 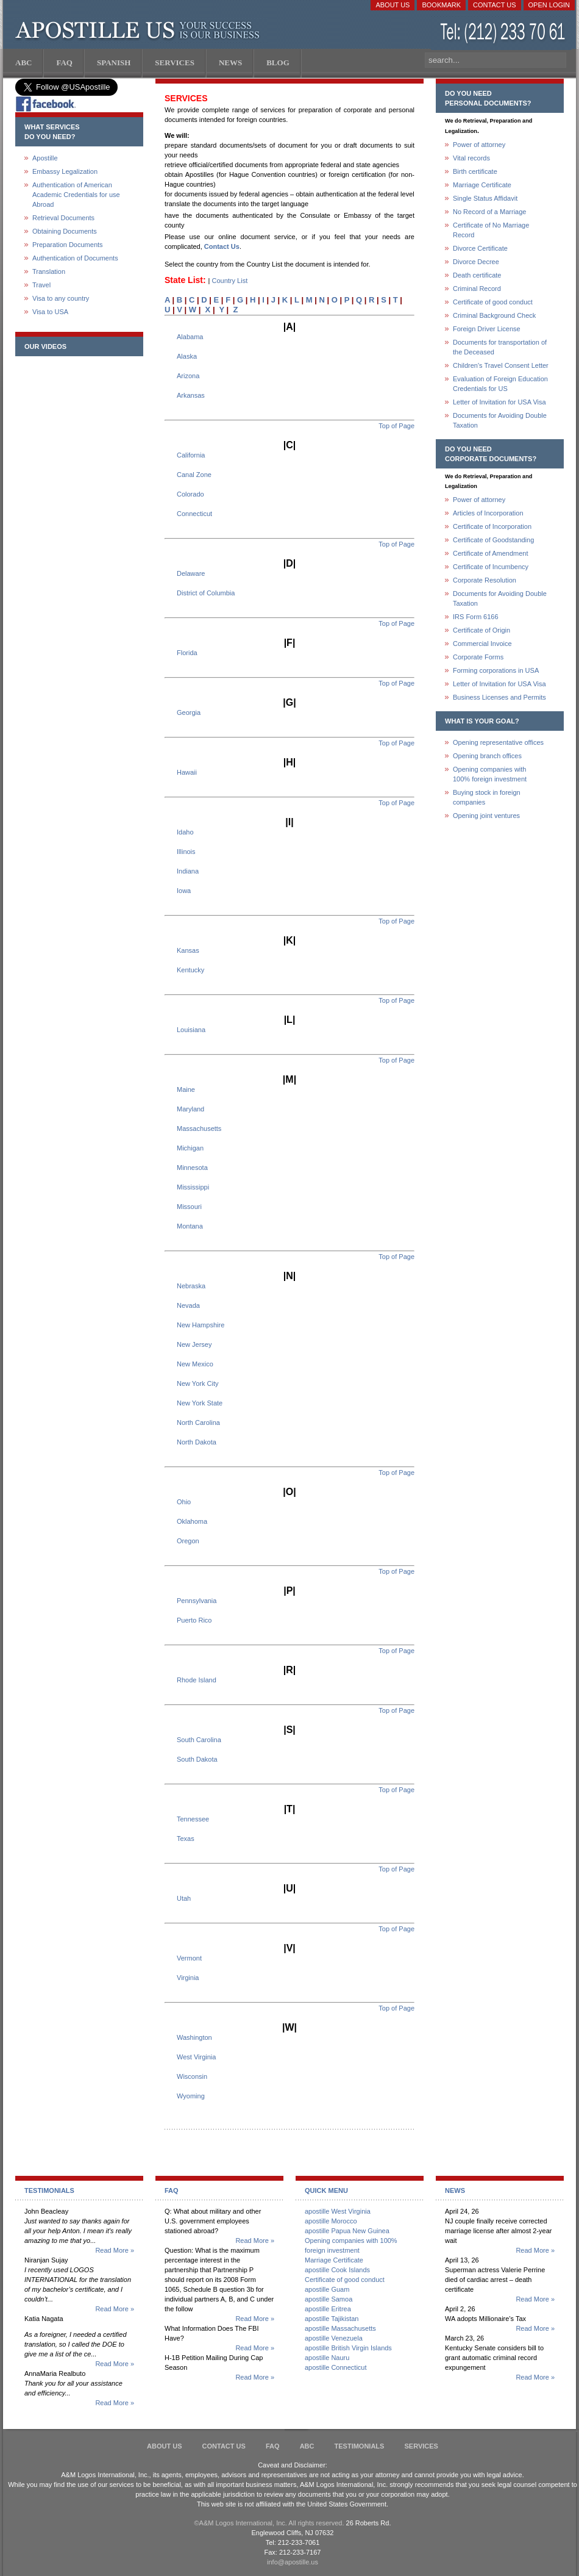 What do you see at coordinates (64, 231) in the screenshot?
I see `Obtaining Documents` at bounding box center [64, 231].